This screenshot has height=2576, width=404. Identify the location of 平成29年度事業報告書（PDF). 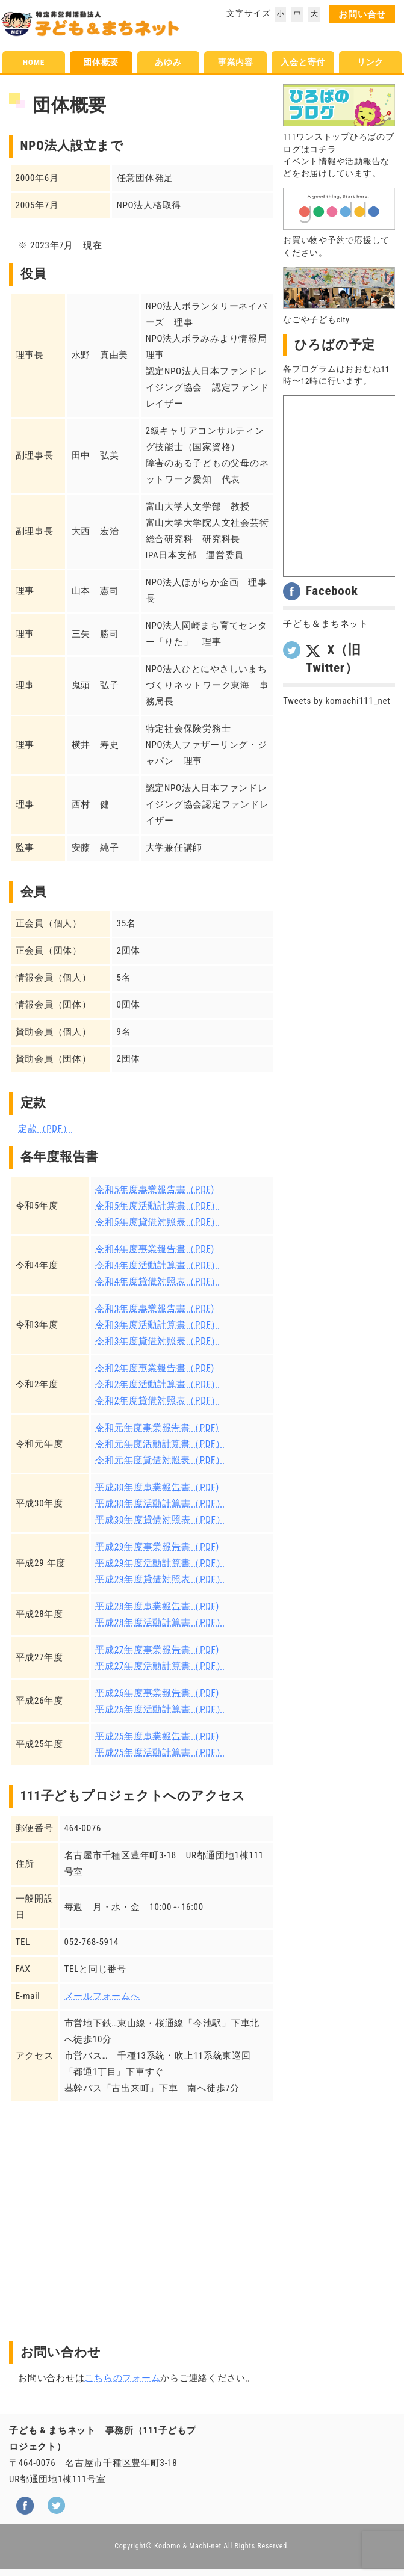
(157, 1546).